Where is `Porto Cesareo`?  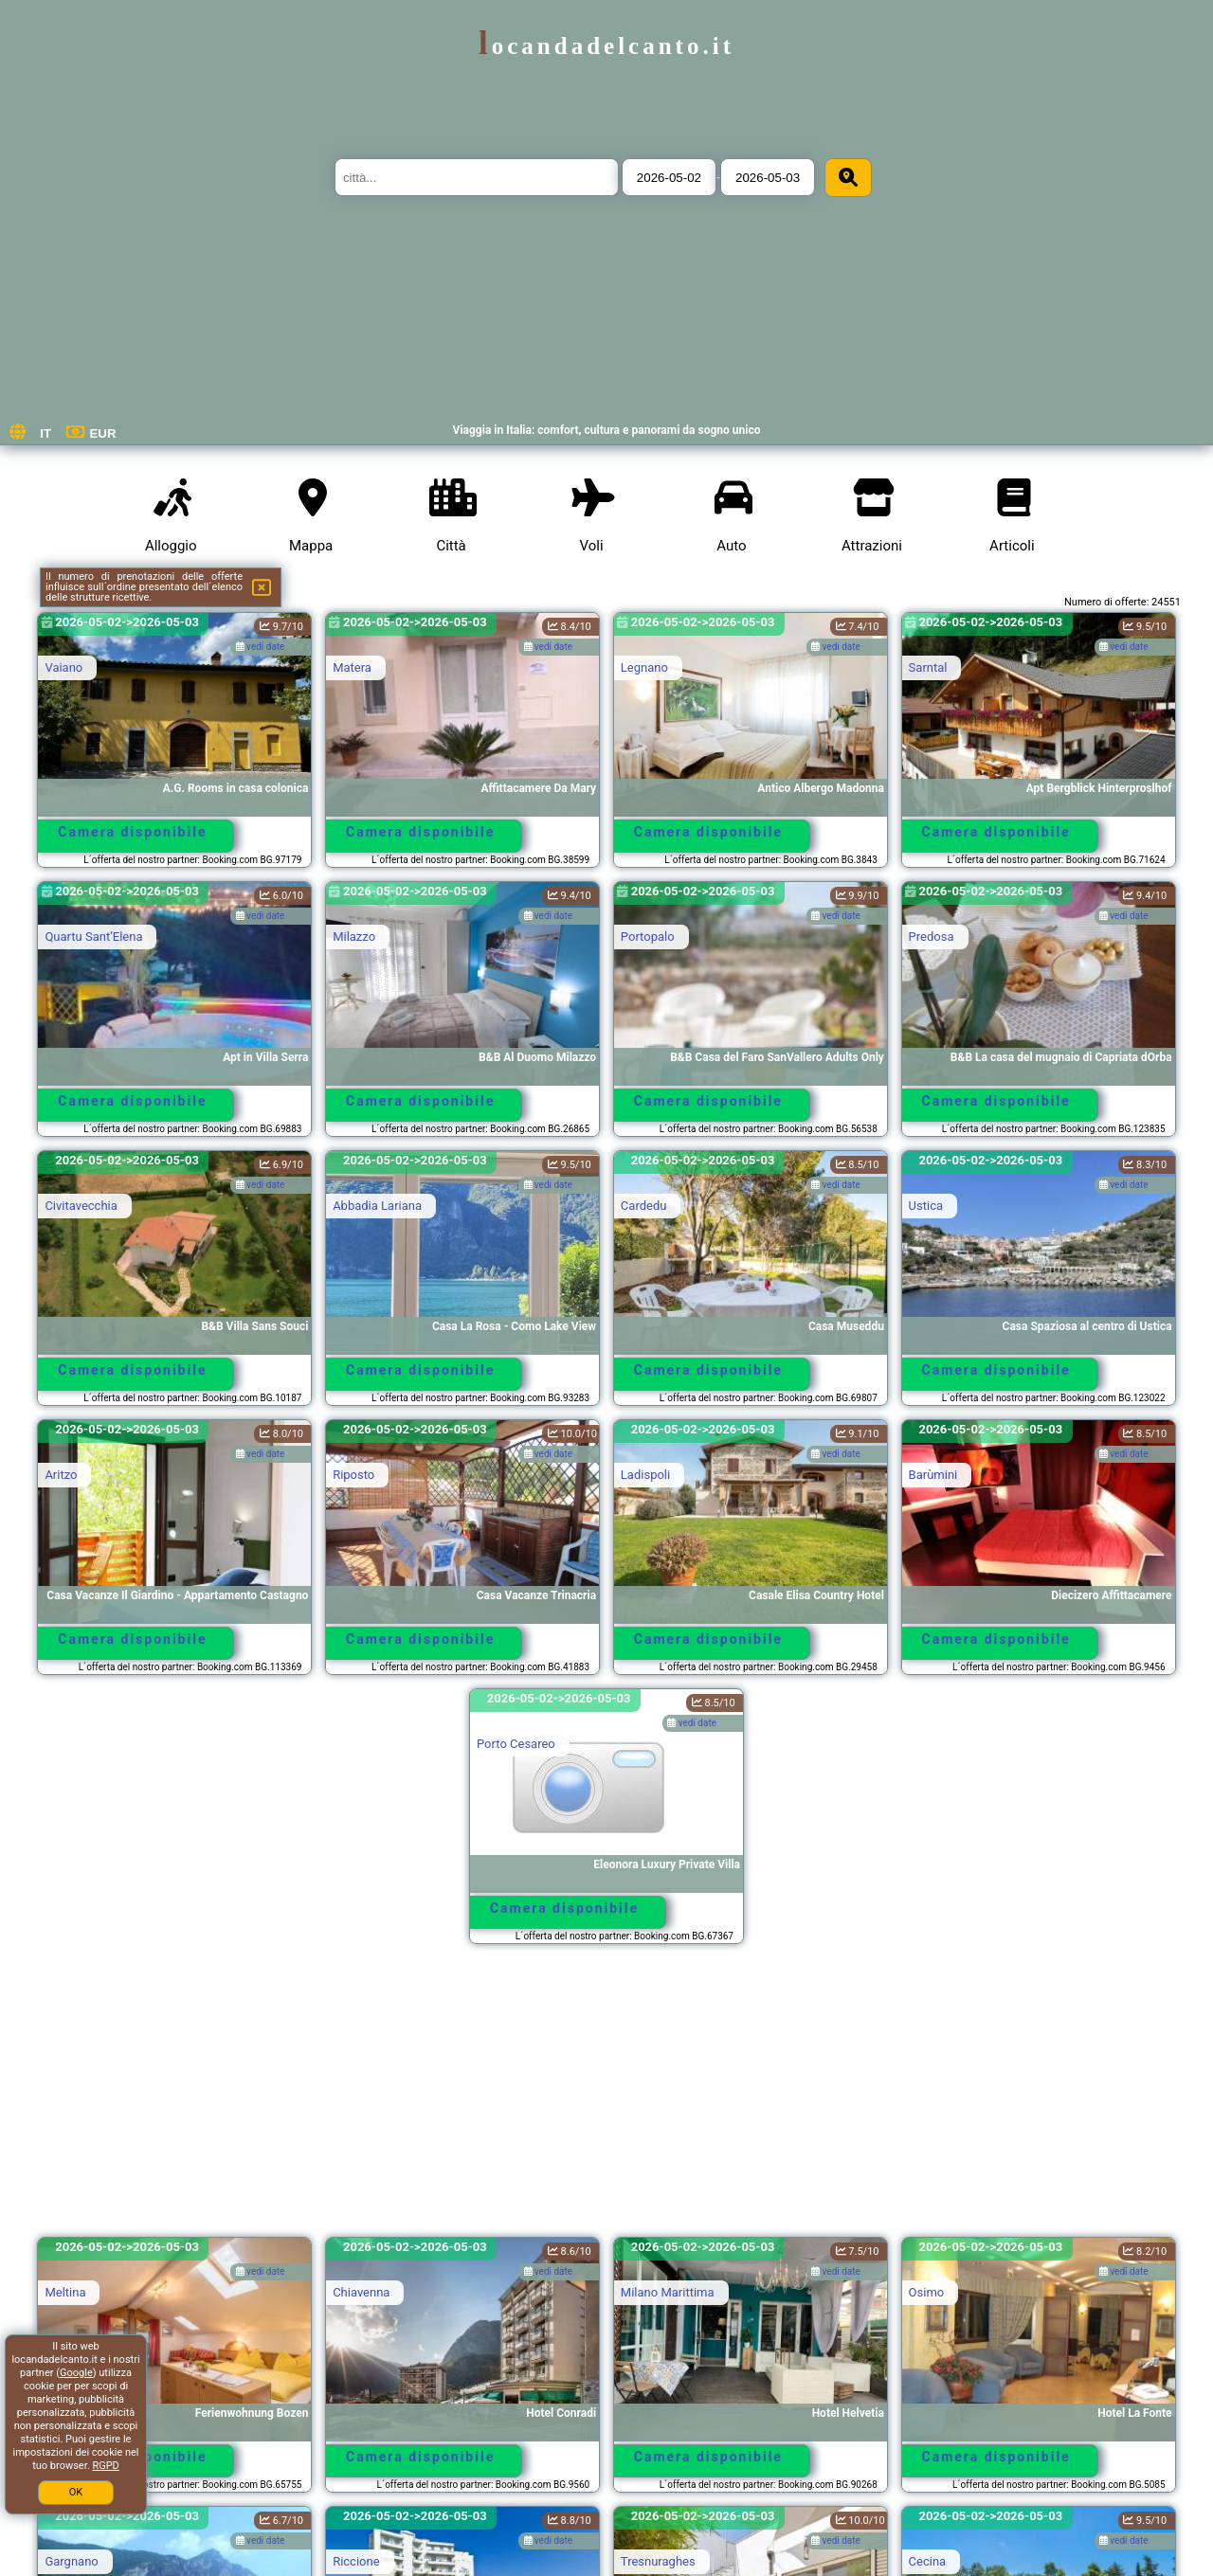 Porto Cesareo is located at coordinates (516, 1744).